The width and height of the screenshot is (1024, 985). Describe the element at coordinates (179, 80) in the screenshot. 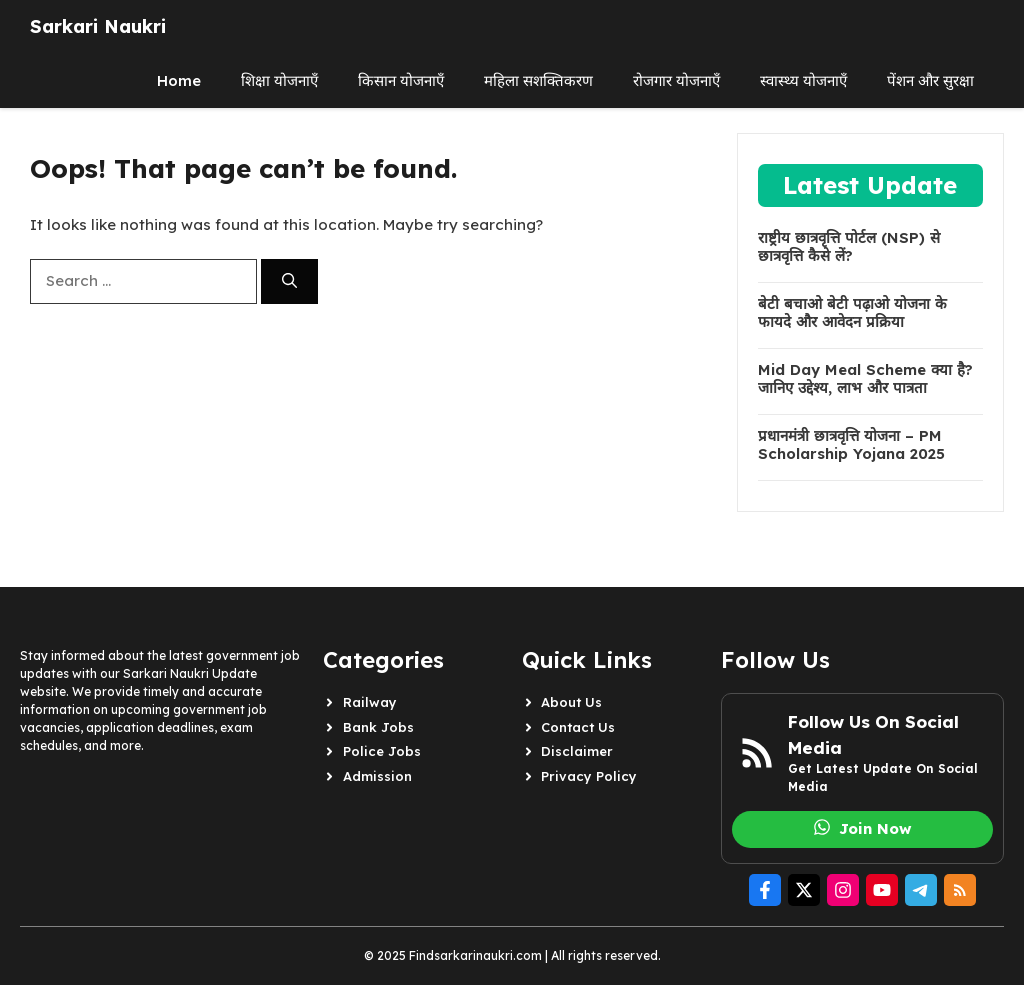

I see `Home` at that location.